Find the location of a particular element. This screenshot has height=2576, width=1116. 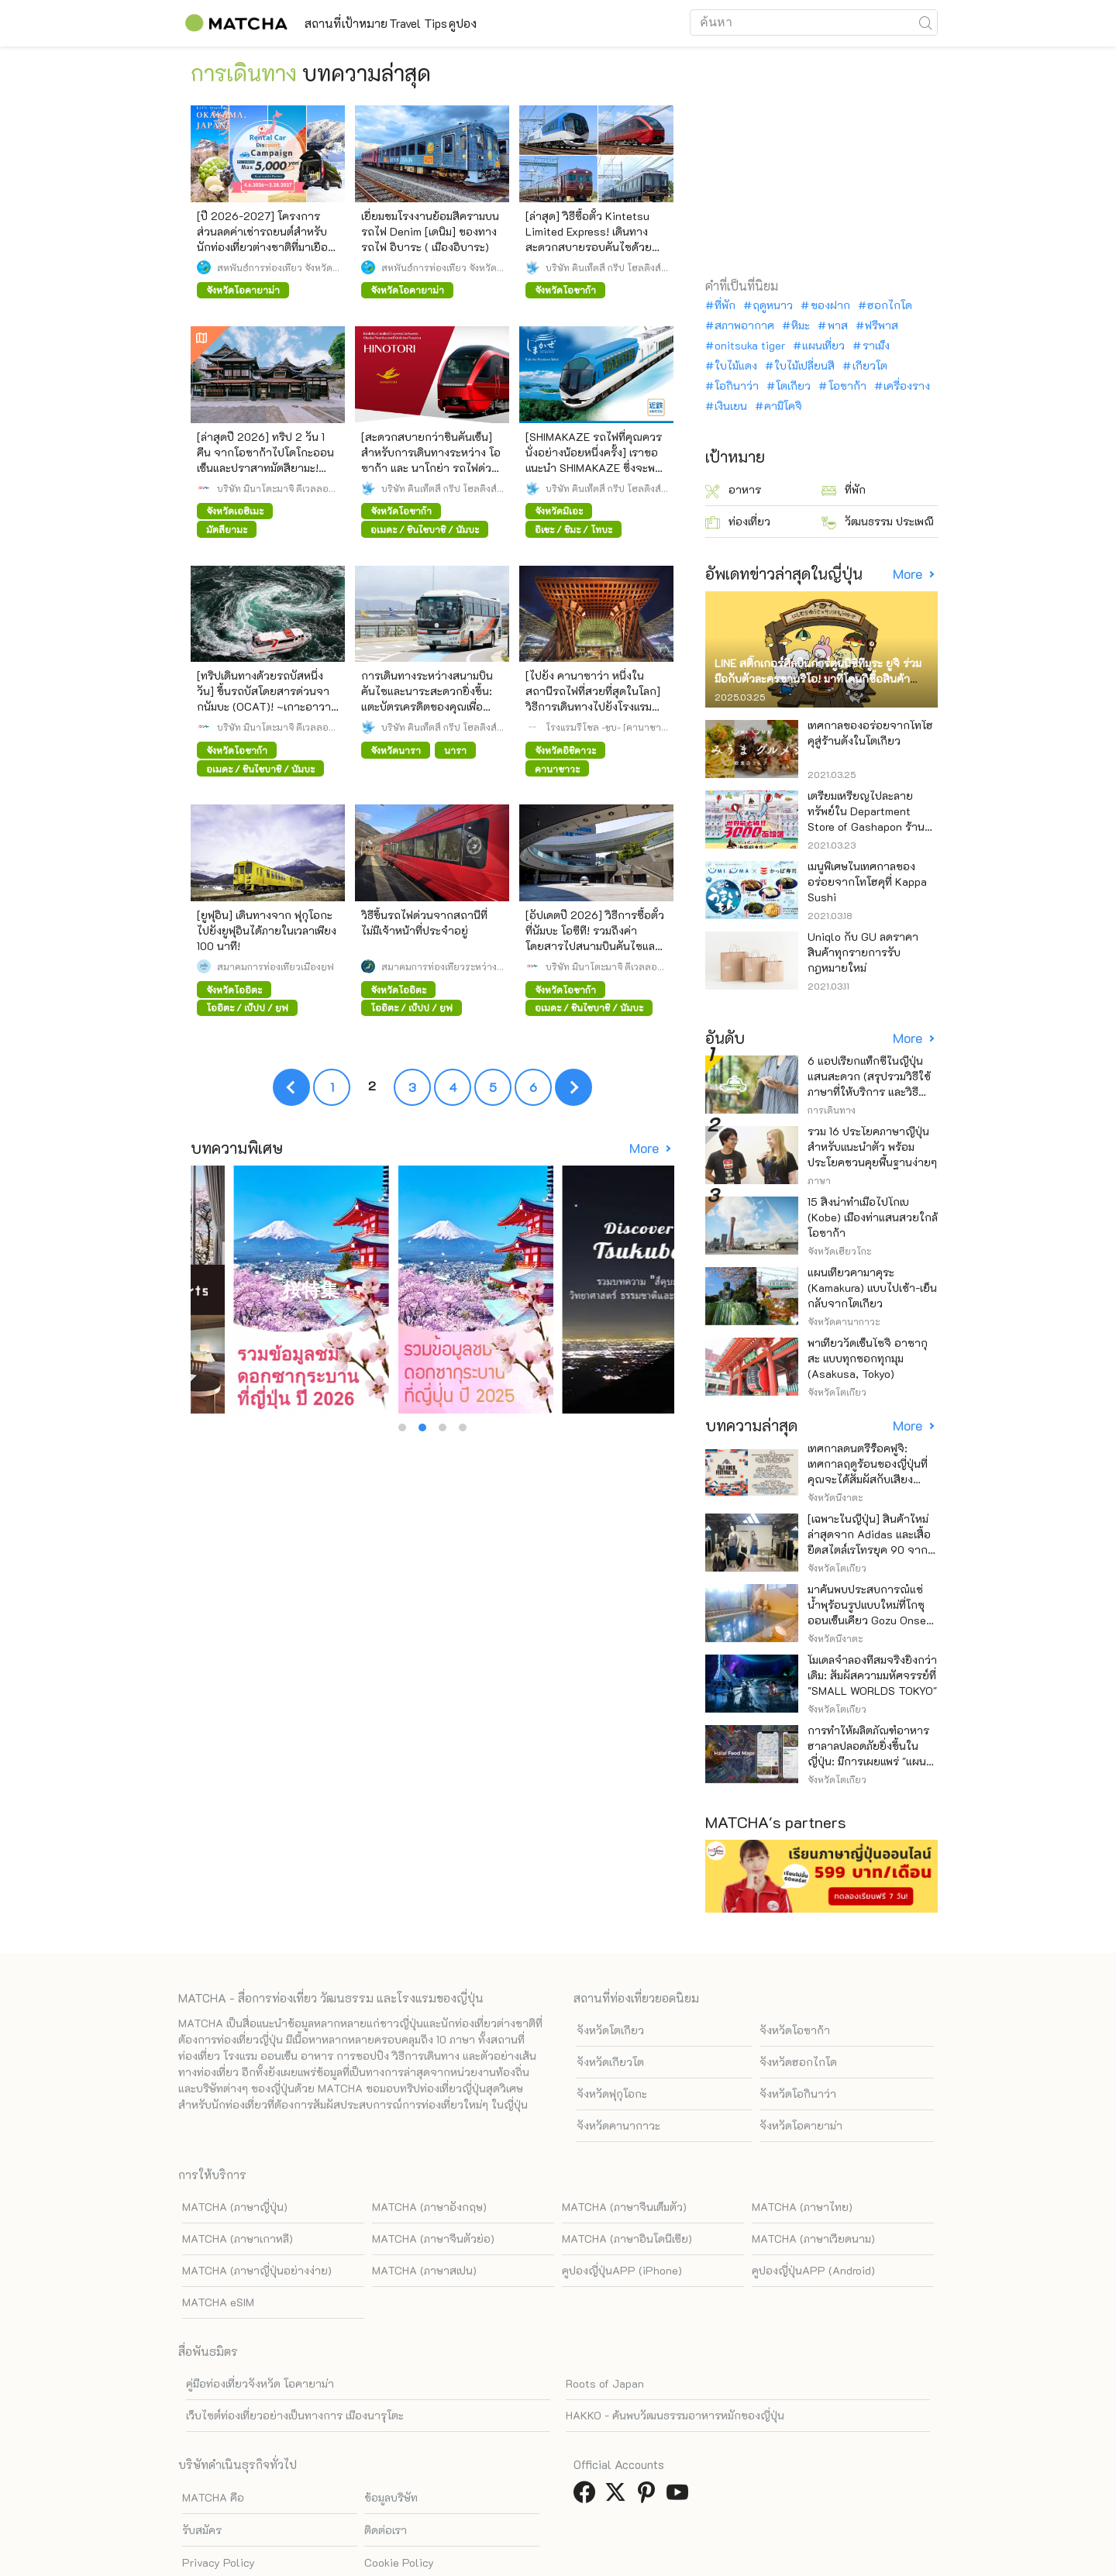

วิธีขึ้นรถไฟด่วนจากสถานีที่ไม่มีเจ้าหน้าที่ประจำอยู่ is located at coordinates (424, 922).